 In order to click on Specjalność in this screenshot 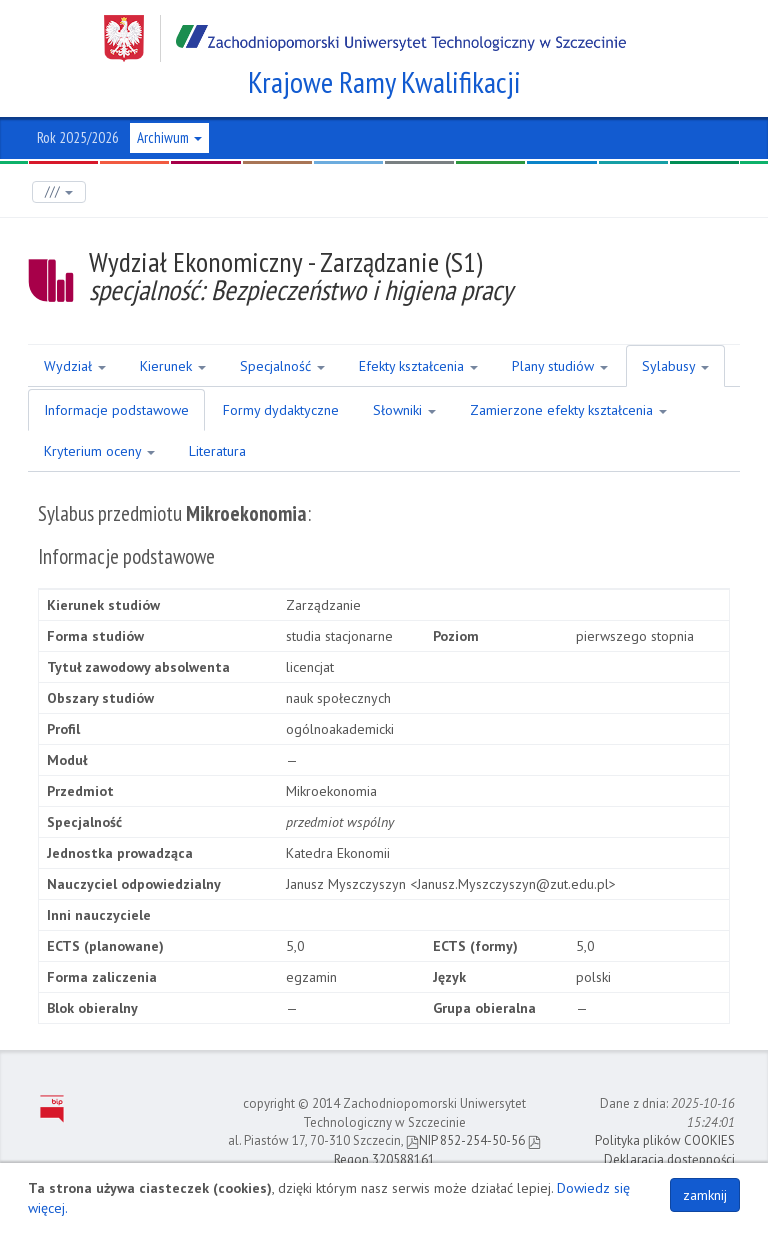, I will do `click(282, 366)`.